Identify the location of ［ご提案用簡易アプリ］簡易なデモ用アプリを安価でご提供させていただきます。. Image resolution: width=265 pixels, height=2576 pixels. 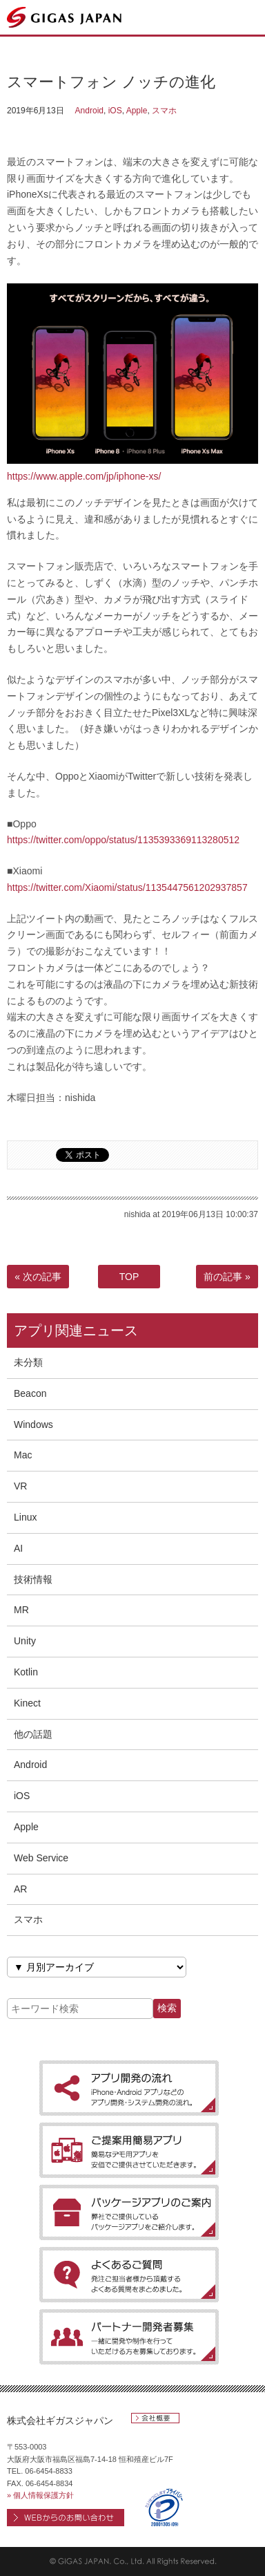
(129, 2150).